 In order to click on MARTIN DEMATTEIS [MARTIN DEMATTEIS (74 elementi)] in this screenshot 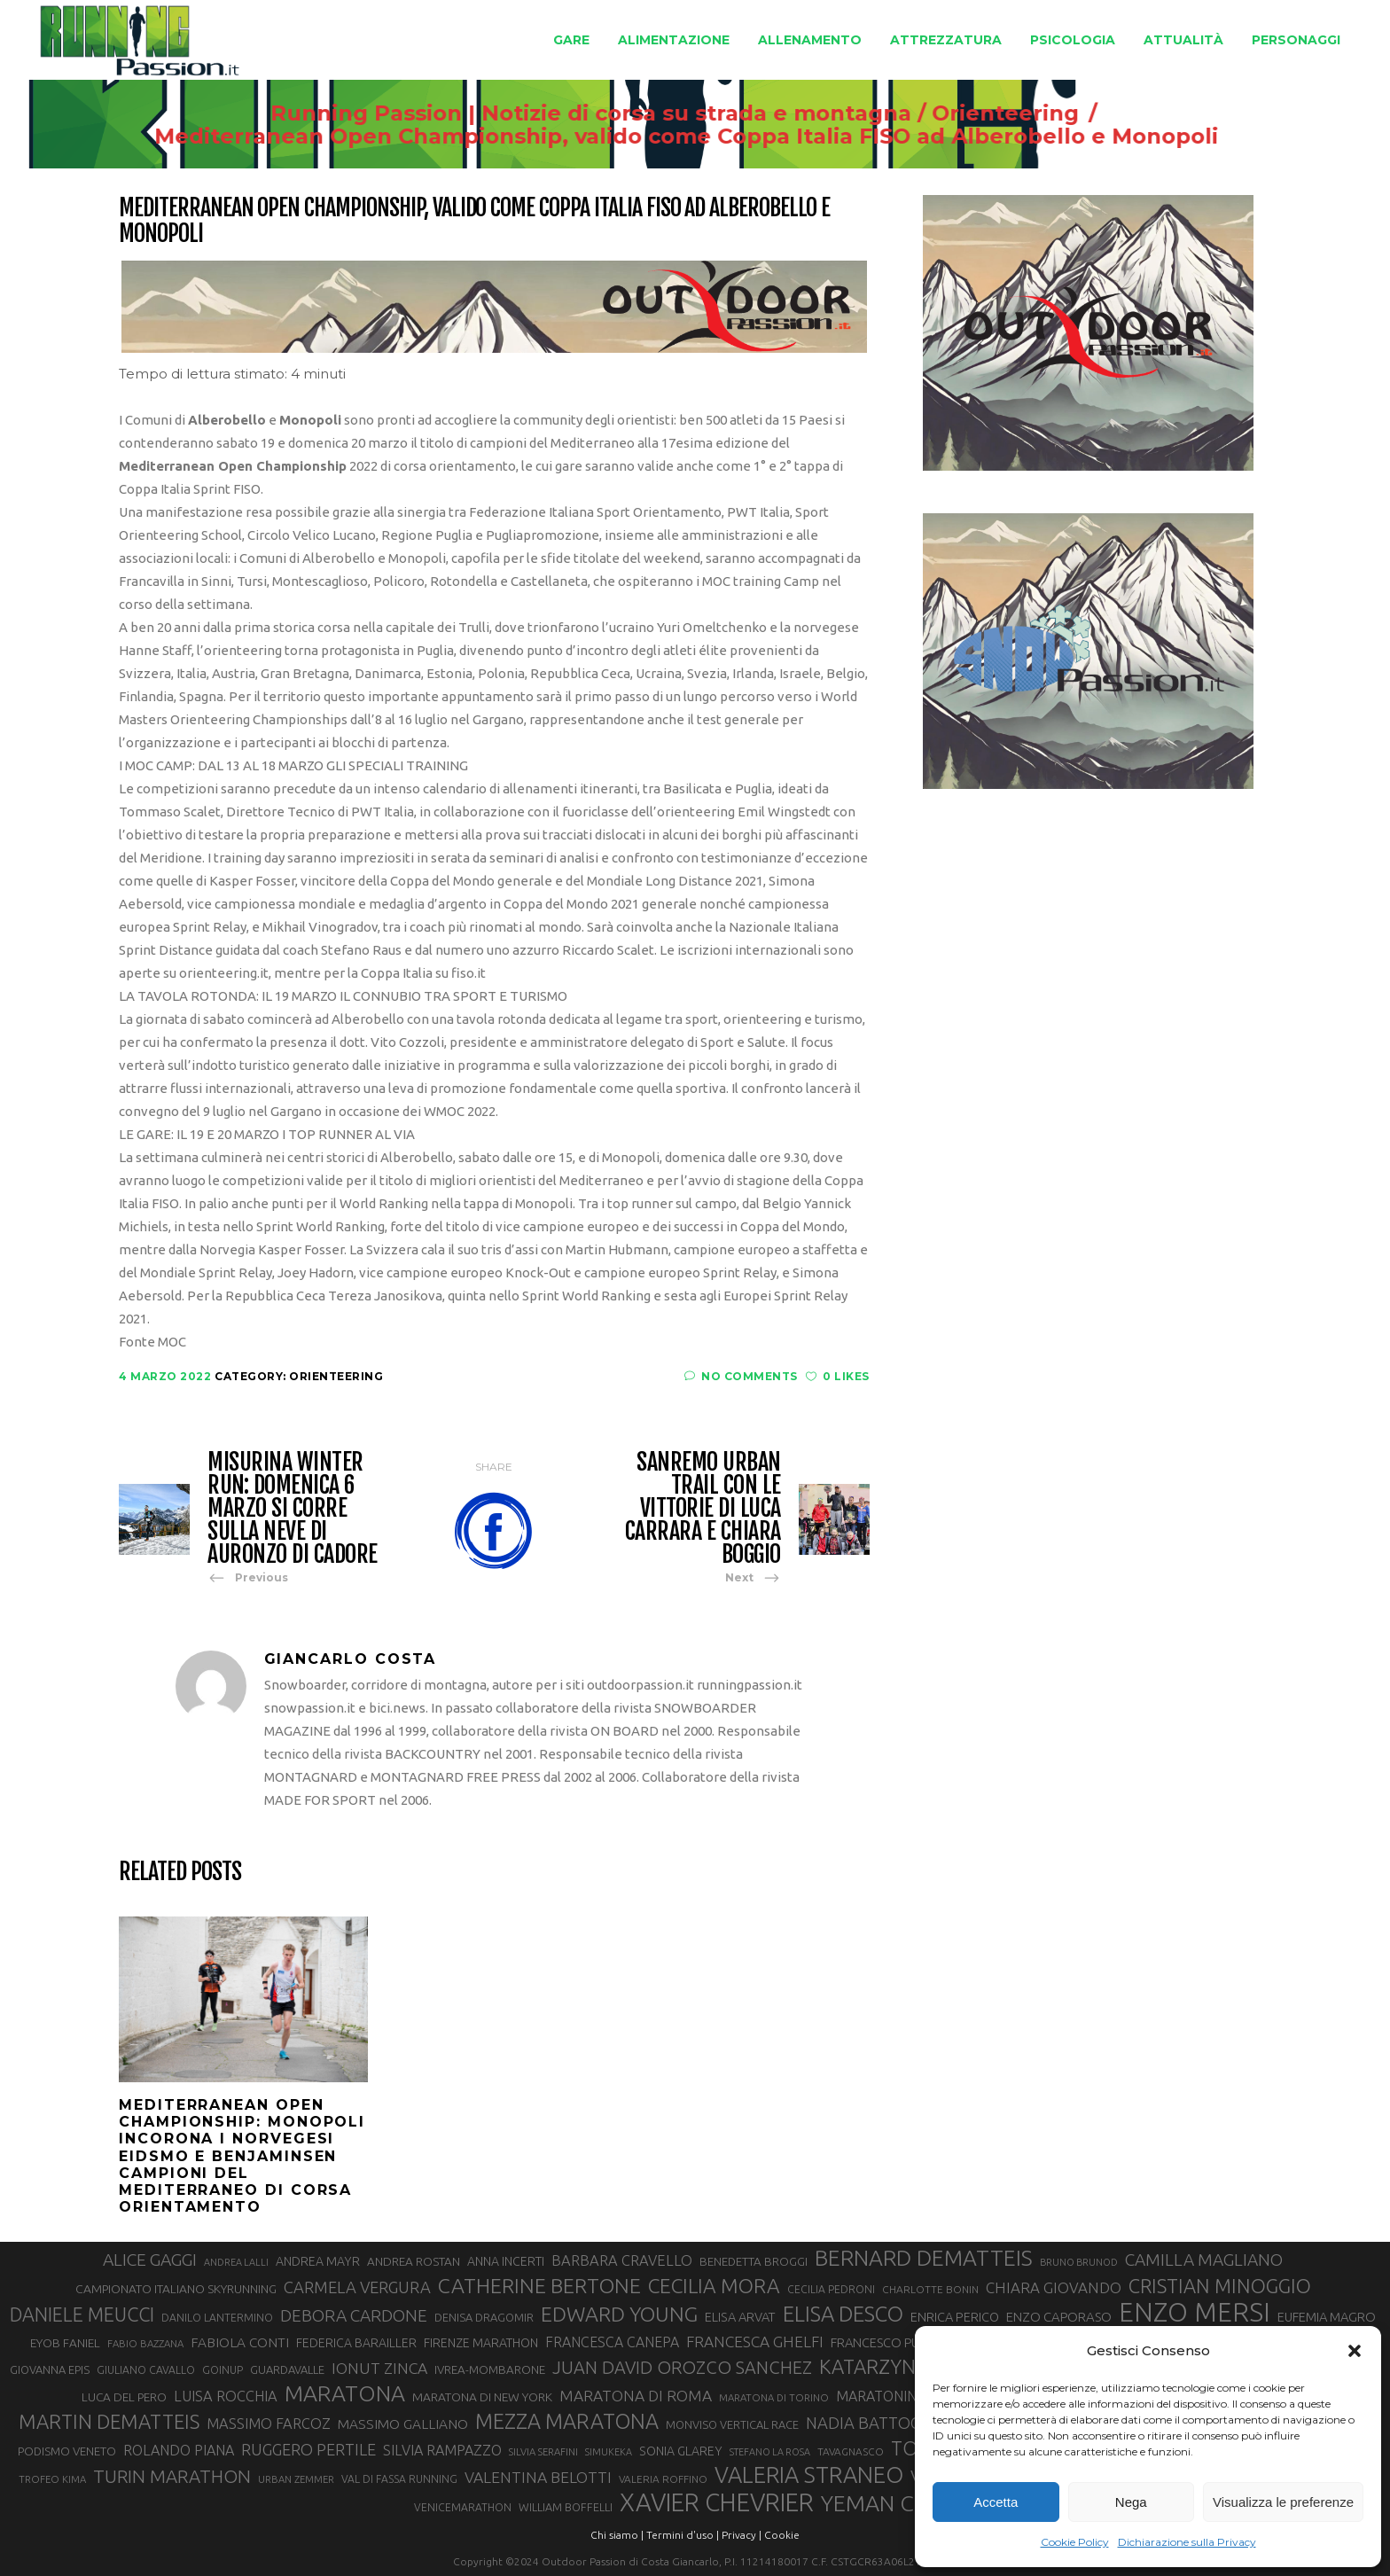, I will do `click(109, 2421)`.